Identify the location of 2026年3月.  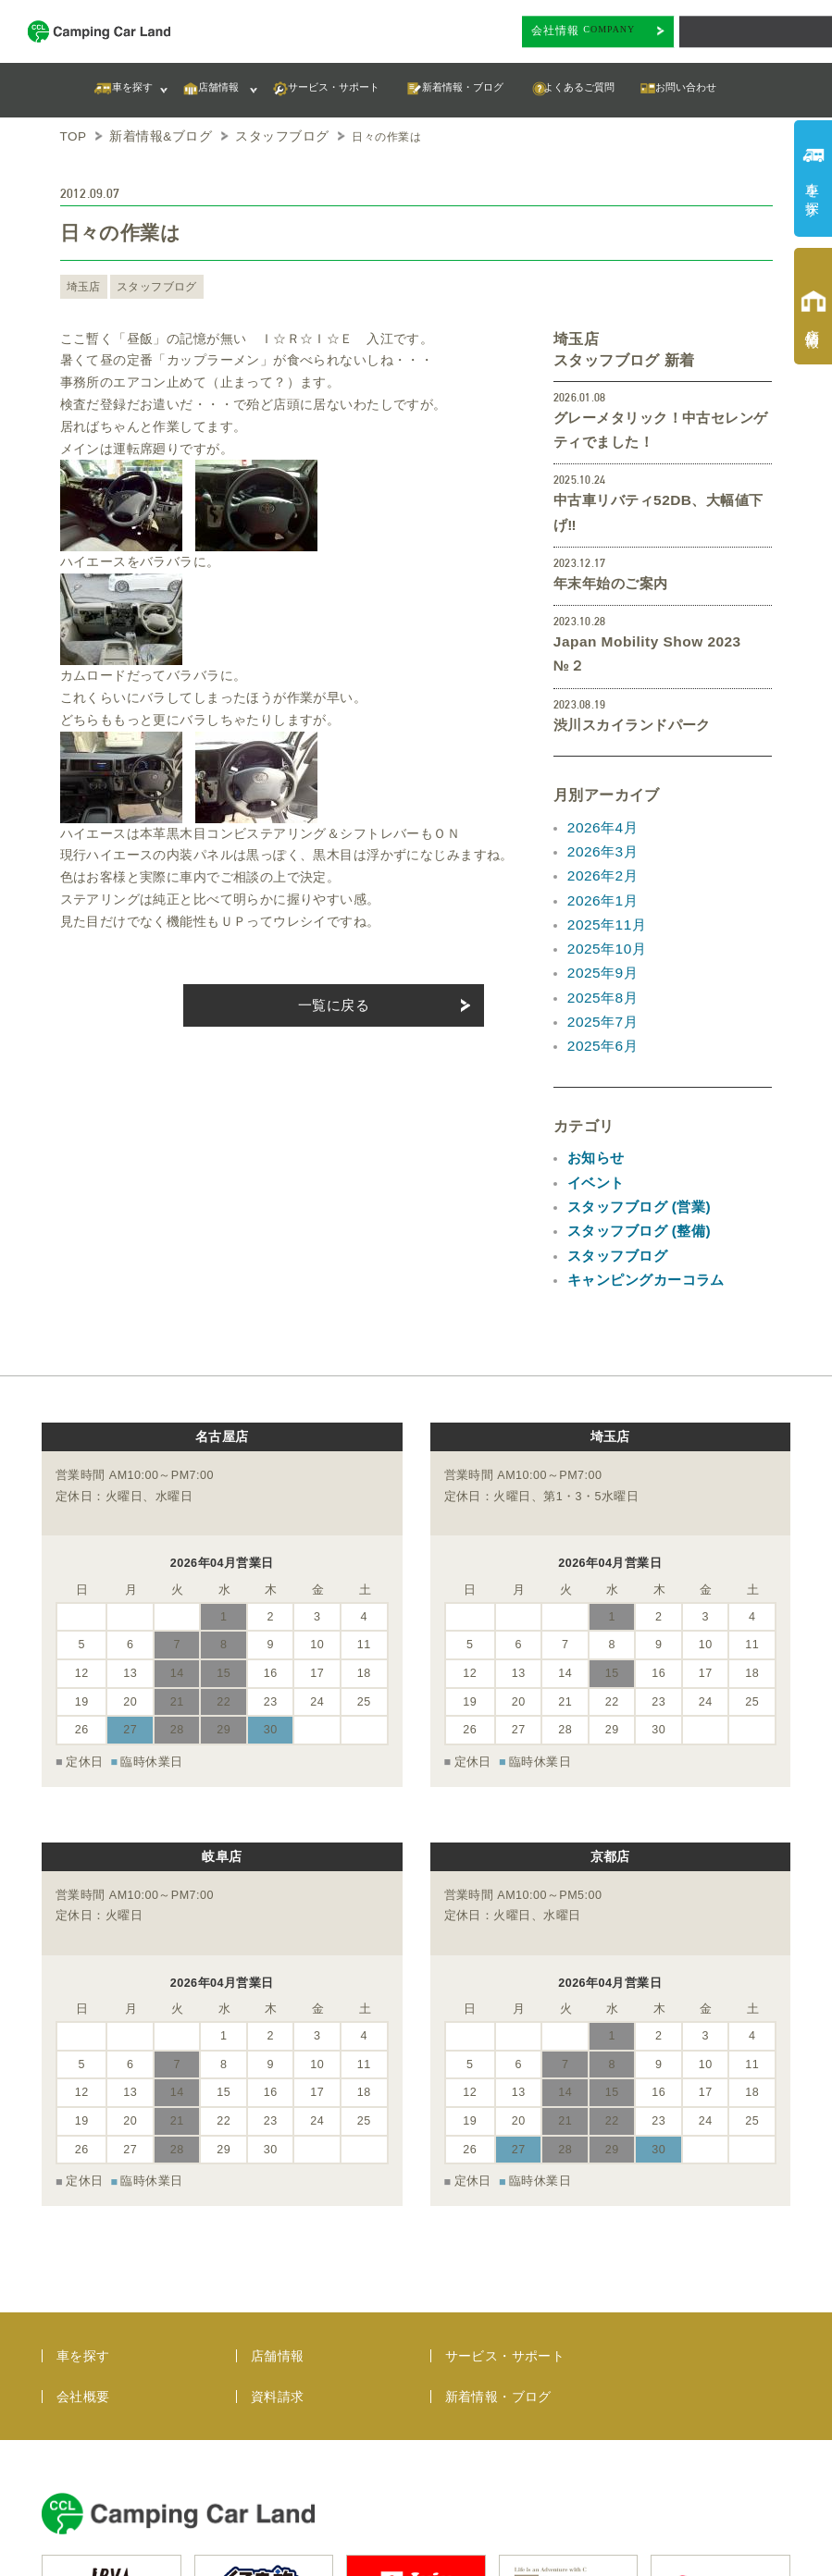
(599, 782).